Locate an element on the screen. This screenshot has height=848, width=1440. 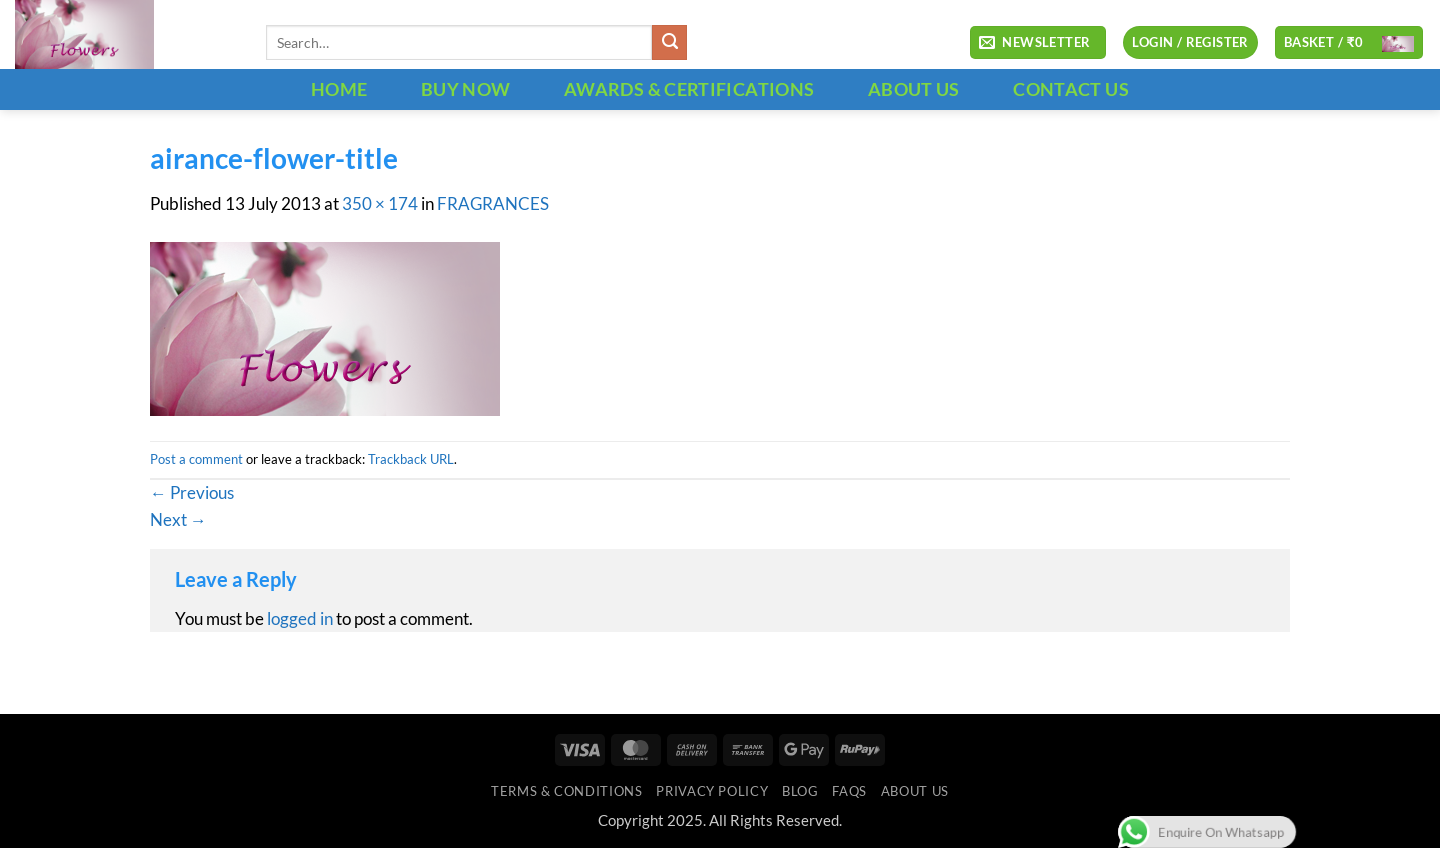
[Submit] is located at coordinates (669, 42).